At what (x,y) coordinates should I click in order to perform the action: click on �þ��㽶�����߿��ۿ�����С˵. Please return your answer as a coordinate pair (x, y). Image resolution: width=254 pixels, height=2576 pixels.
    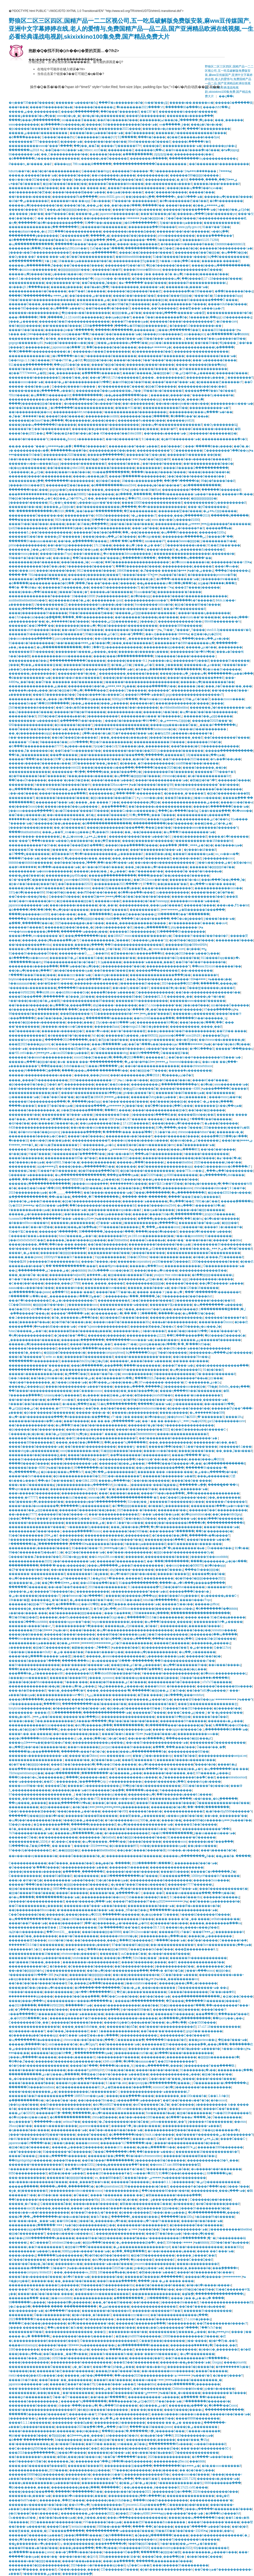
    Looking at the image, I should click on (199, 1429).